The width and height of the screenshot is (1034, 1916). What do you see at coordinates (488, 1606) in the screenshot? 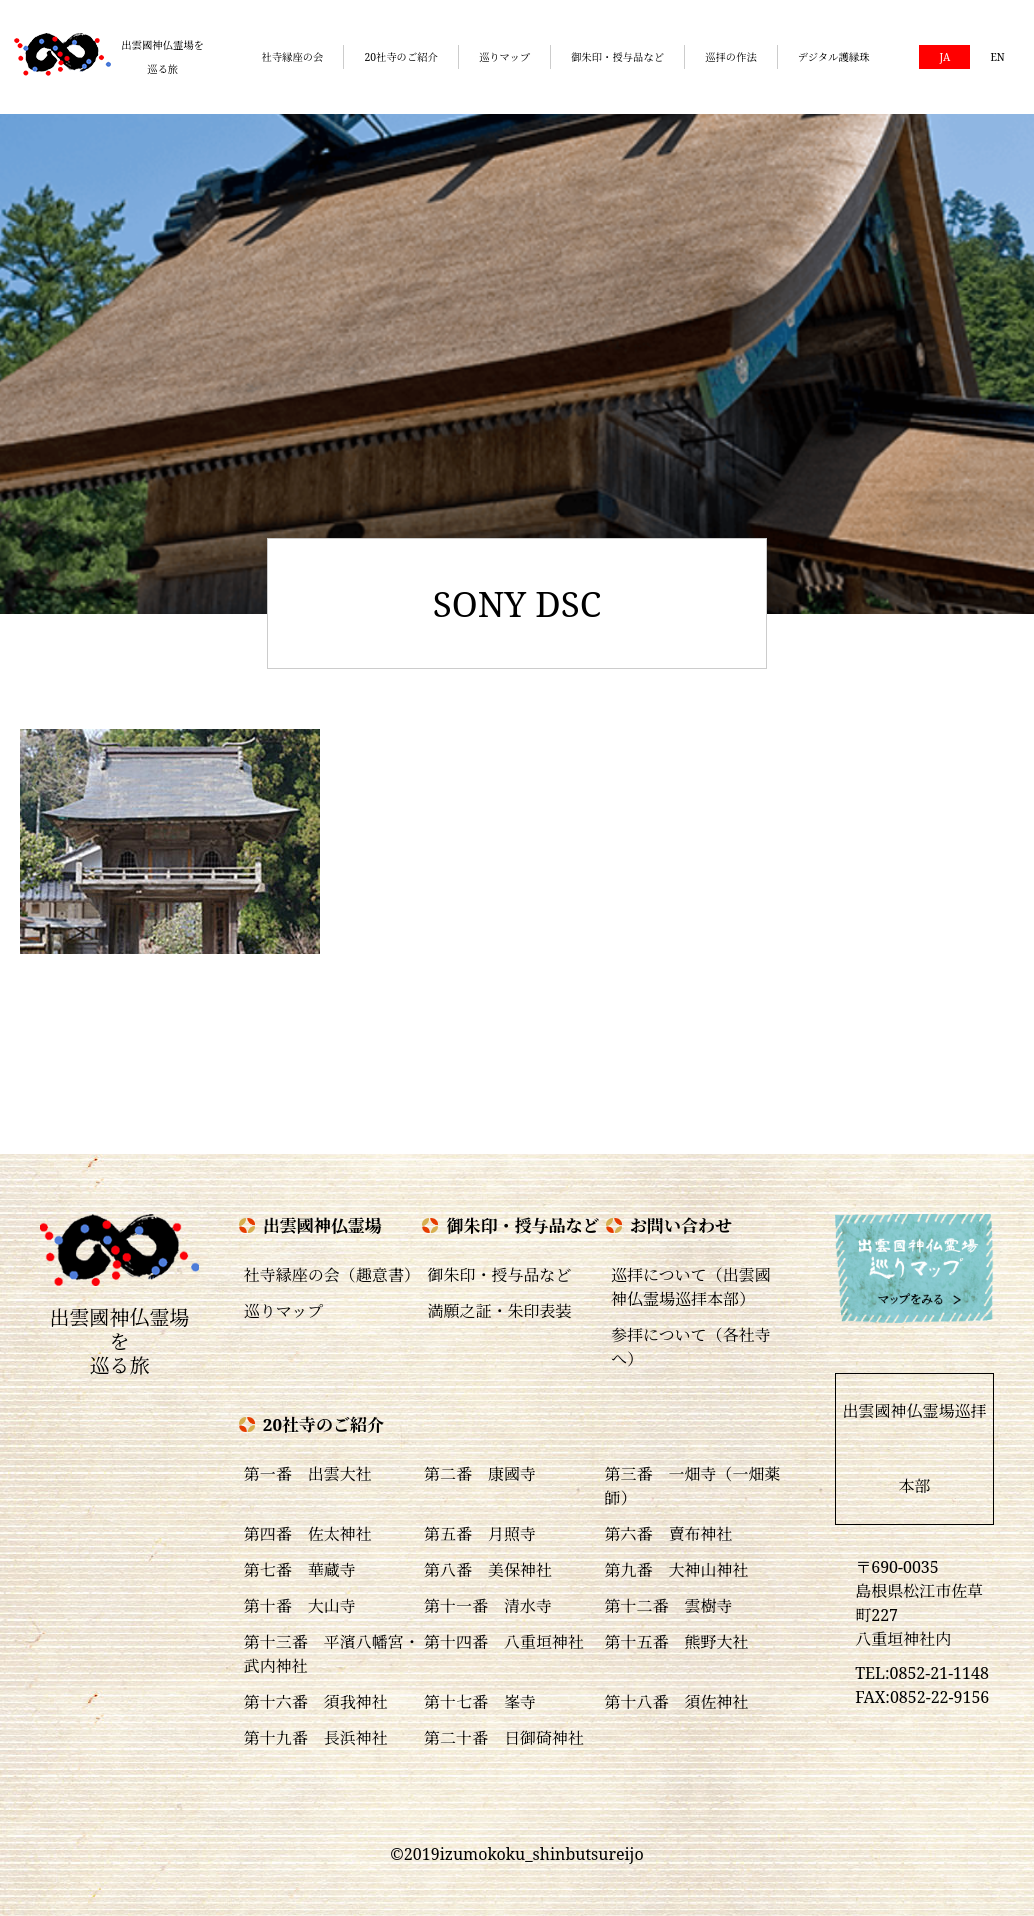
I see `第十一番 清水寺` at bounding box center [488, 1606].